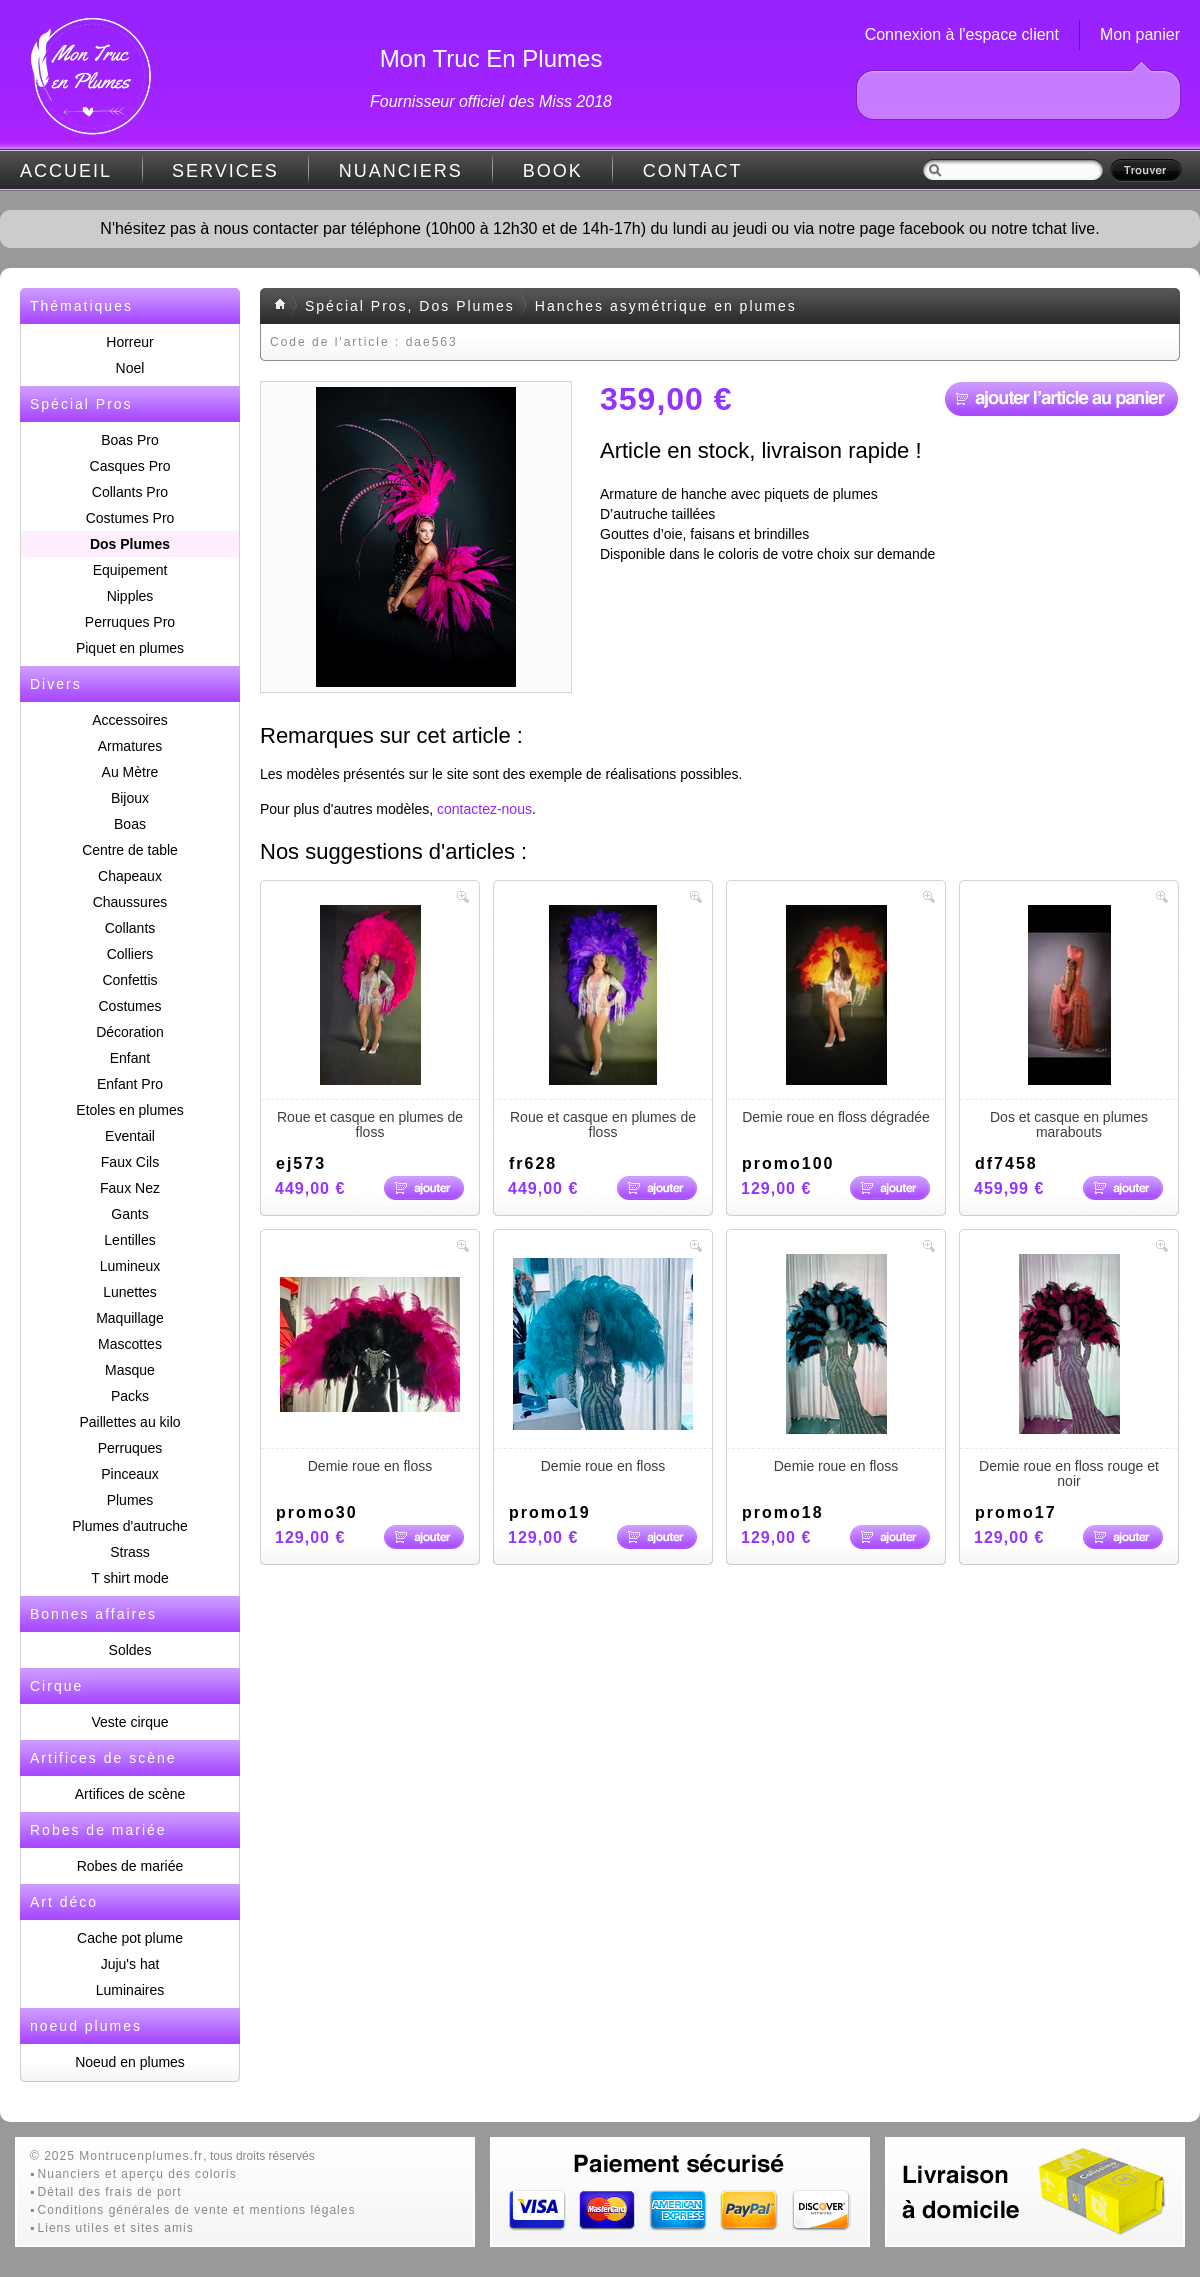 Image resolution: width=1200 pixels, height=2277 pixels. What do you see at coordinates (130, 1866) in the screenshot?
I see `Robes de mariée` at bounding box center [130, 1866].